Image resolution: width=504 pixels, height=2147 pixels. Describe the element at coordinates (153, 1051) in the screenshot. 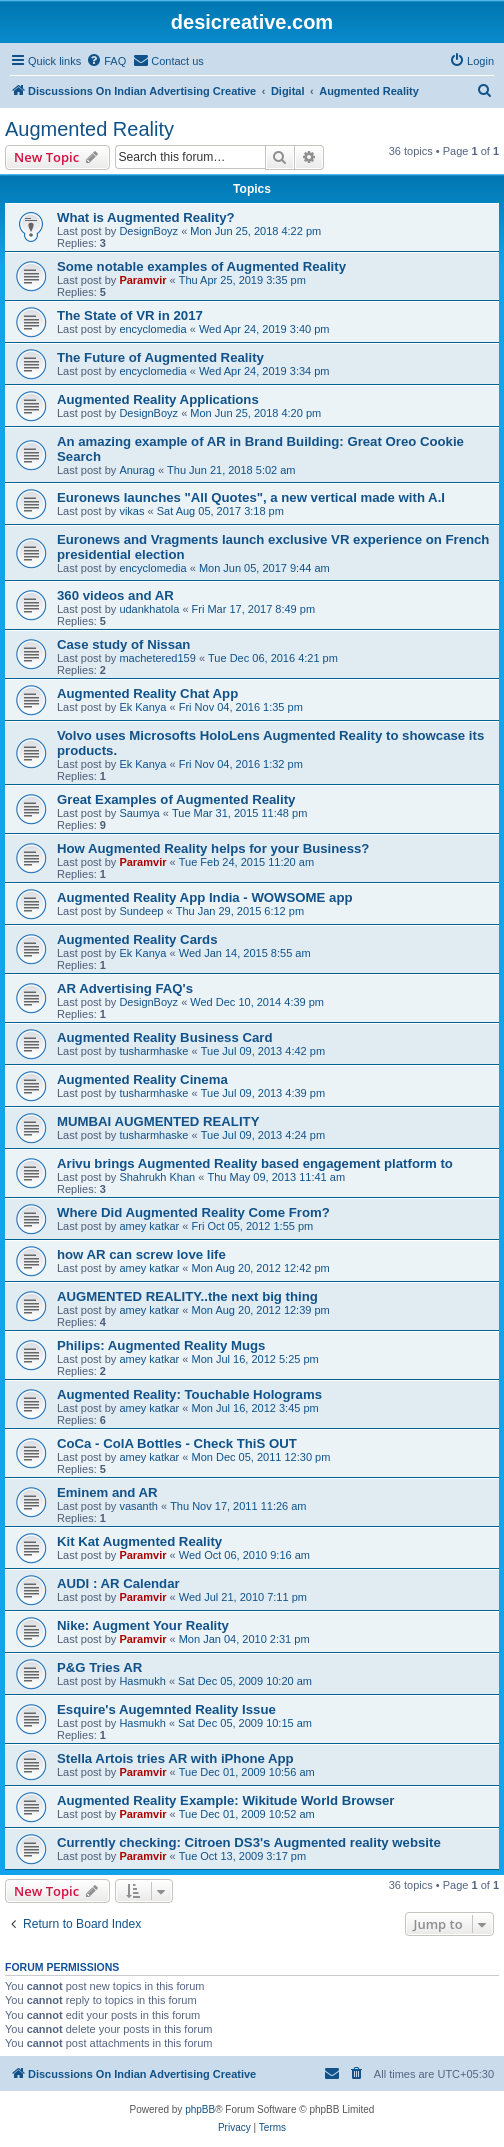

I see `tusharmhaske` at that location.